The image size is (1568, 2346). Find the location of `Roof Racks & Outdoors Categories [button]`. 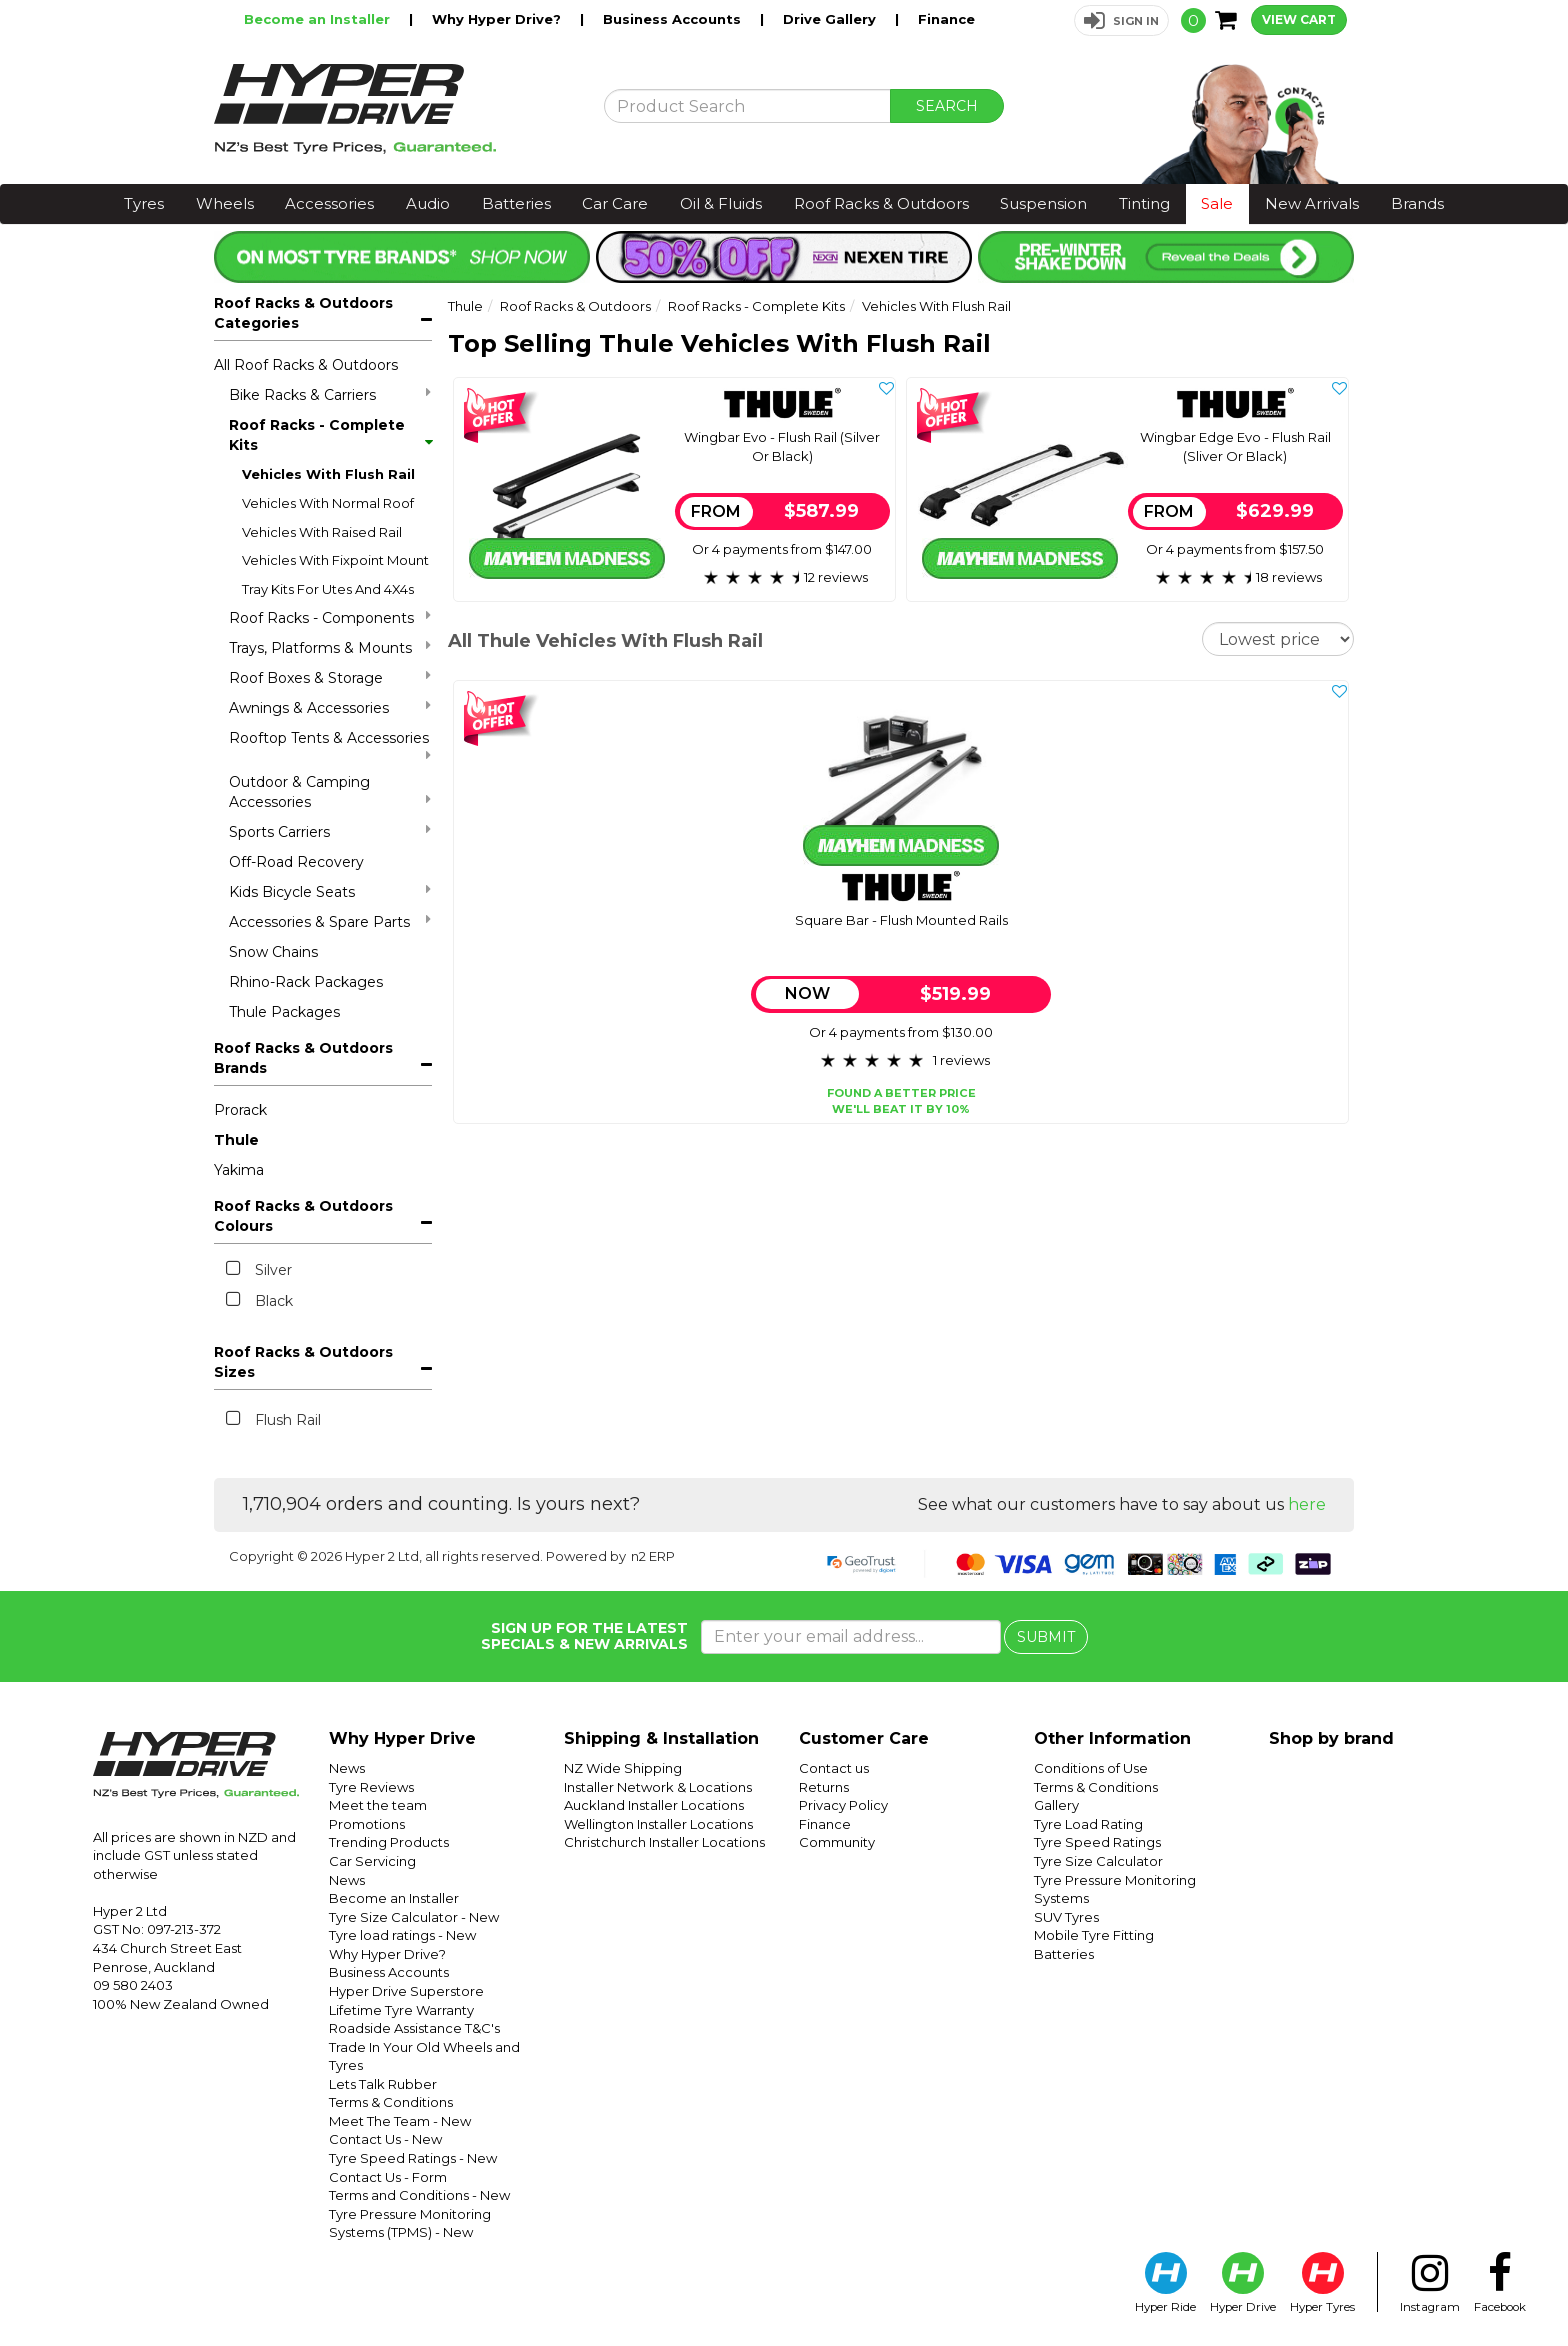

Roof Racks & Outdoors Categories [button] is located at coordinates (303, 313).